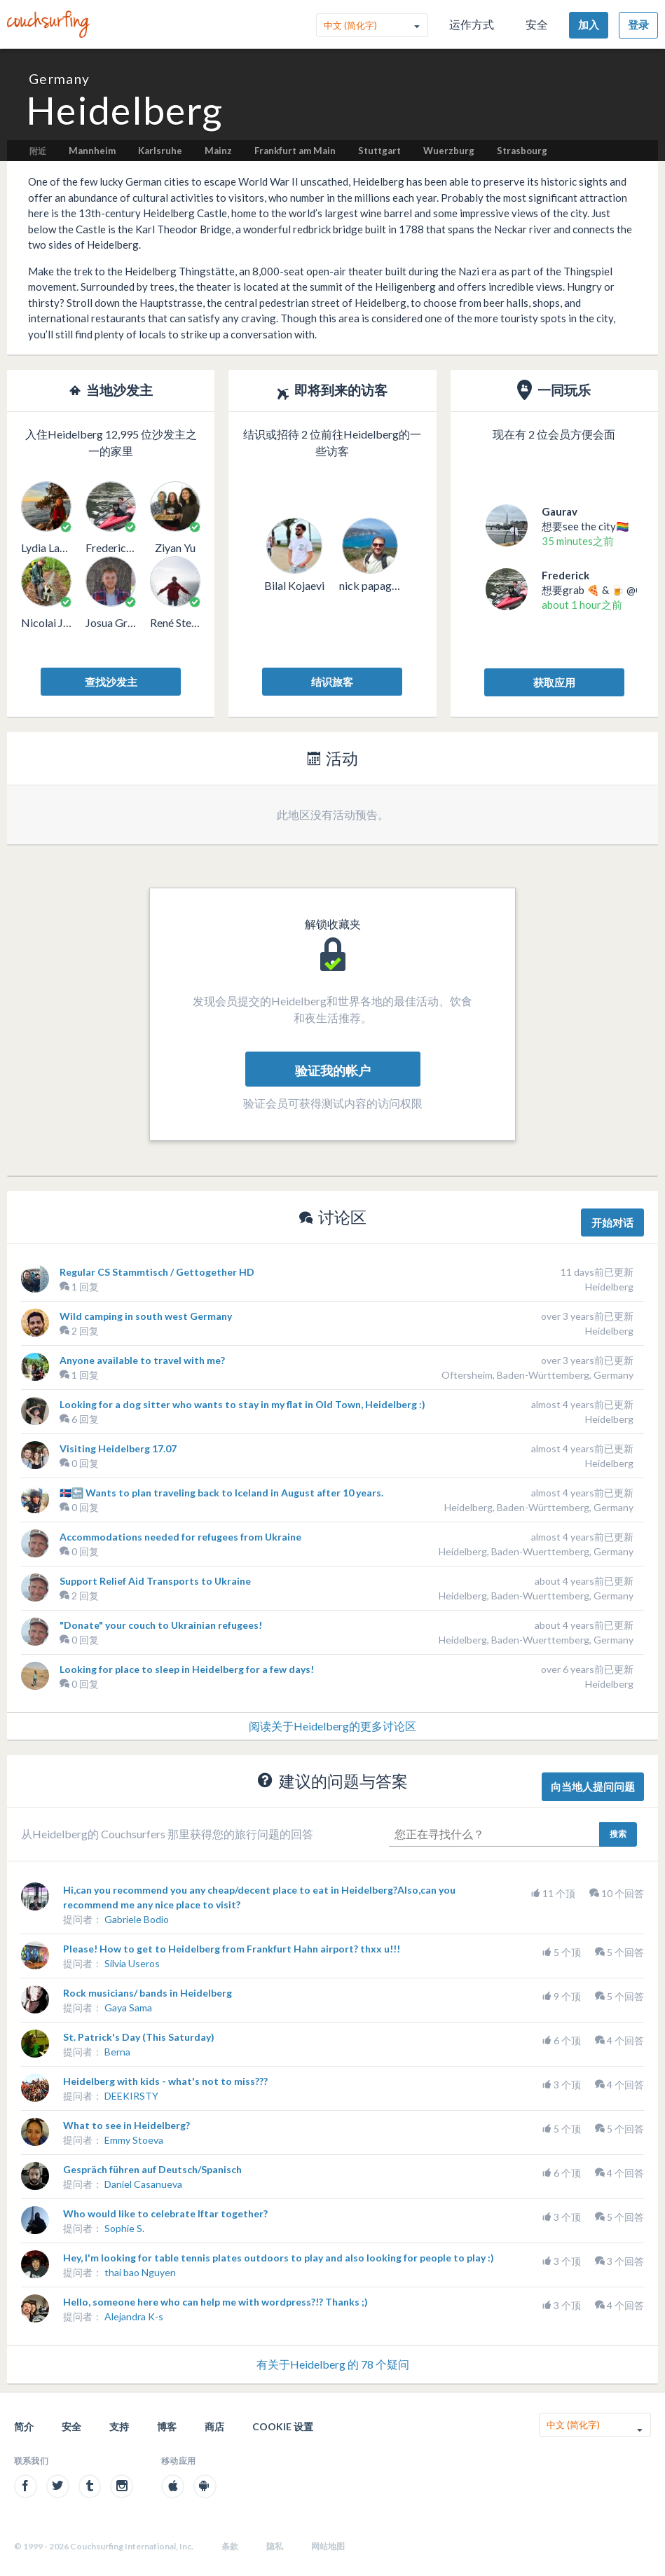  Describe the element at coordinates (242, 1404) in the screenshot. I see `Looking for a dog sitter who wants to stay in my flat in Old Town, Heidelberg :)` at that location.